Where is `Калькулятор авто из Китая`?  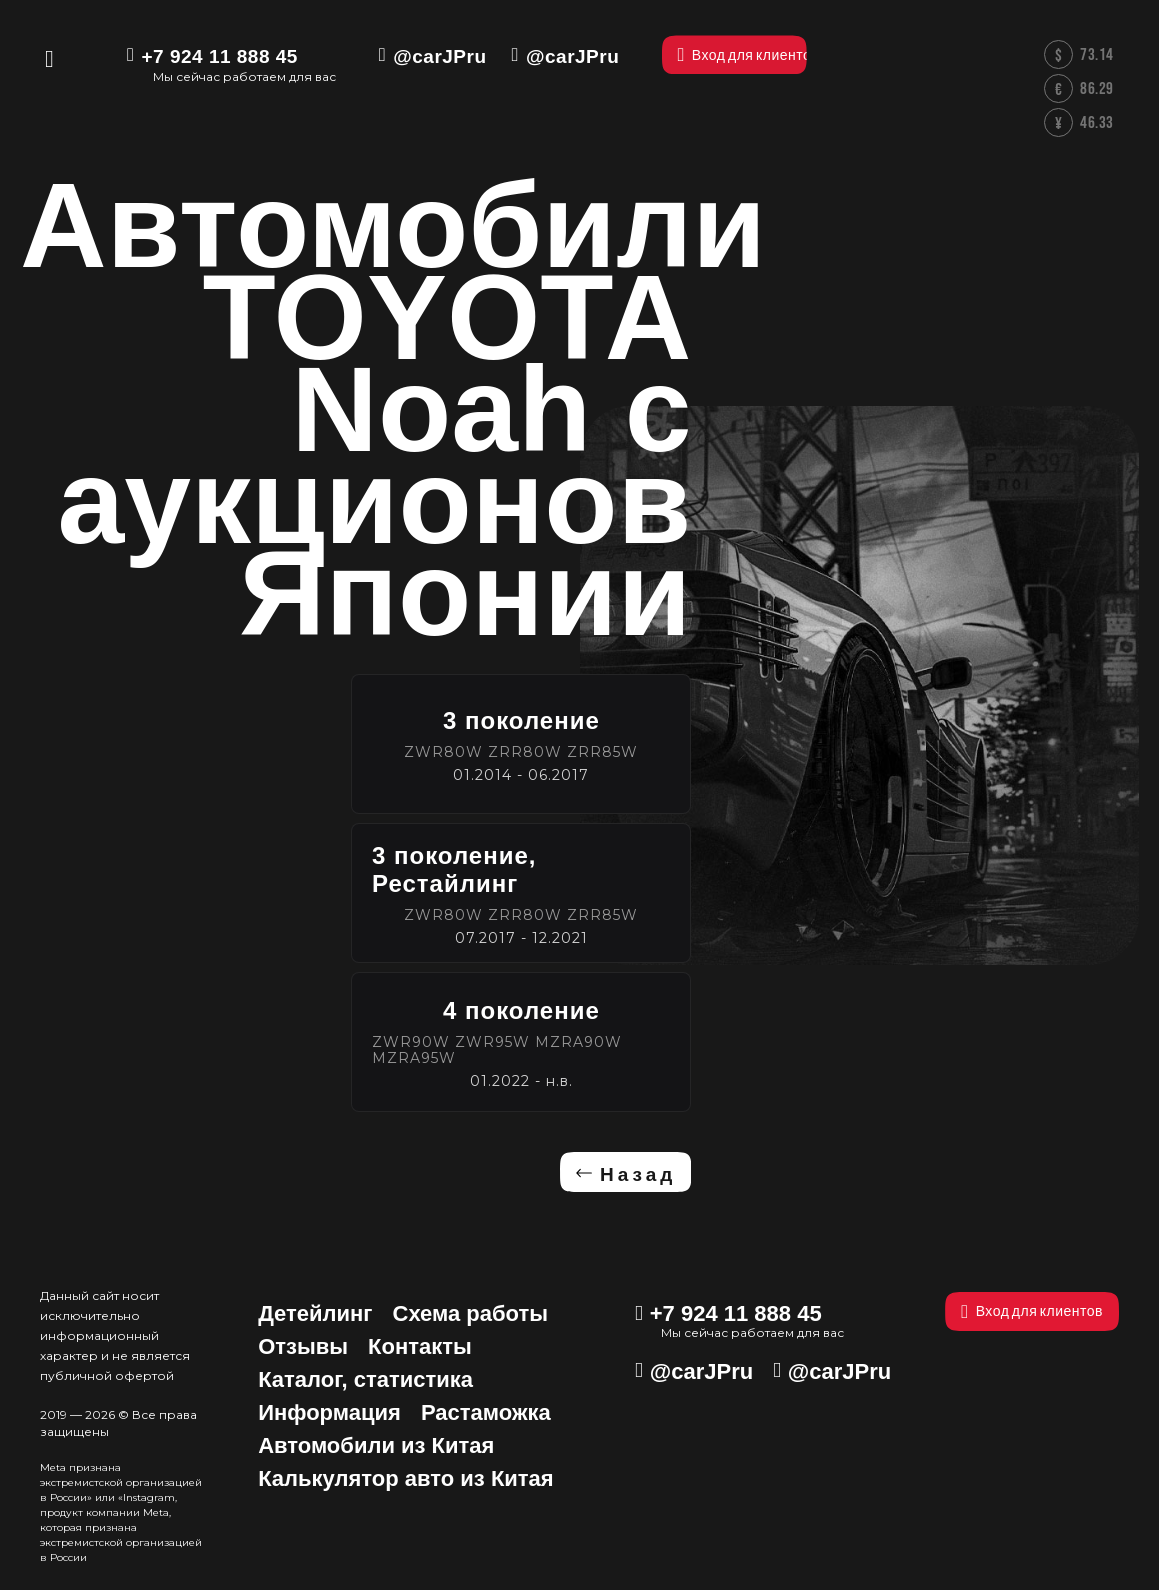 Калькулятор авто из Китая is located at coordinates (406, 1478).